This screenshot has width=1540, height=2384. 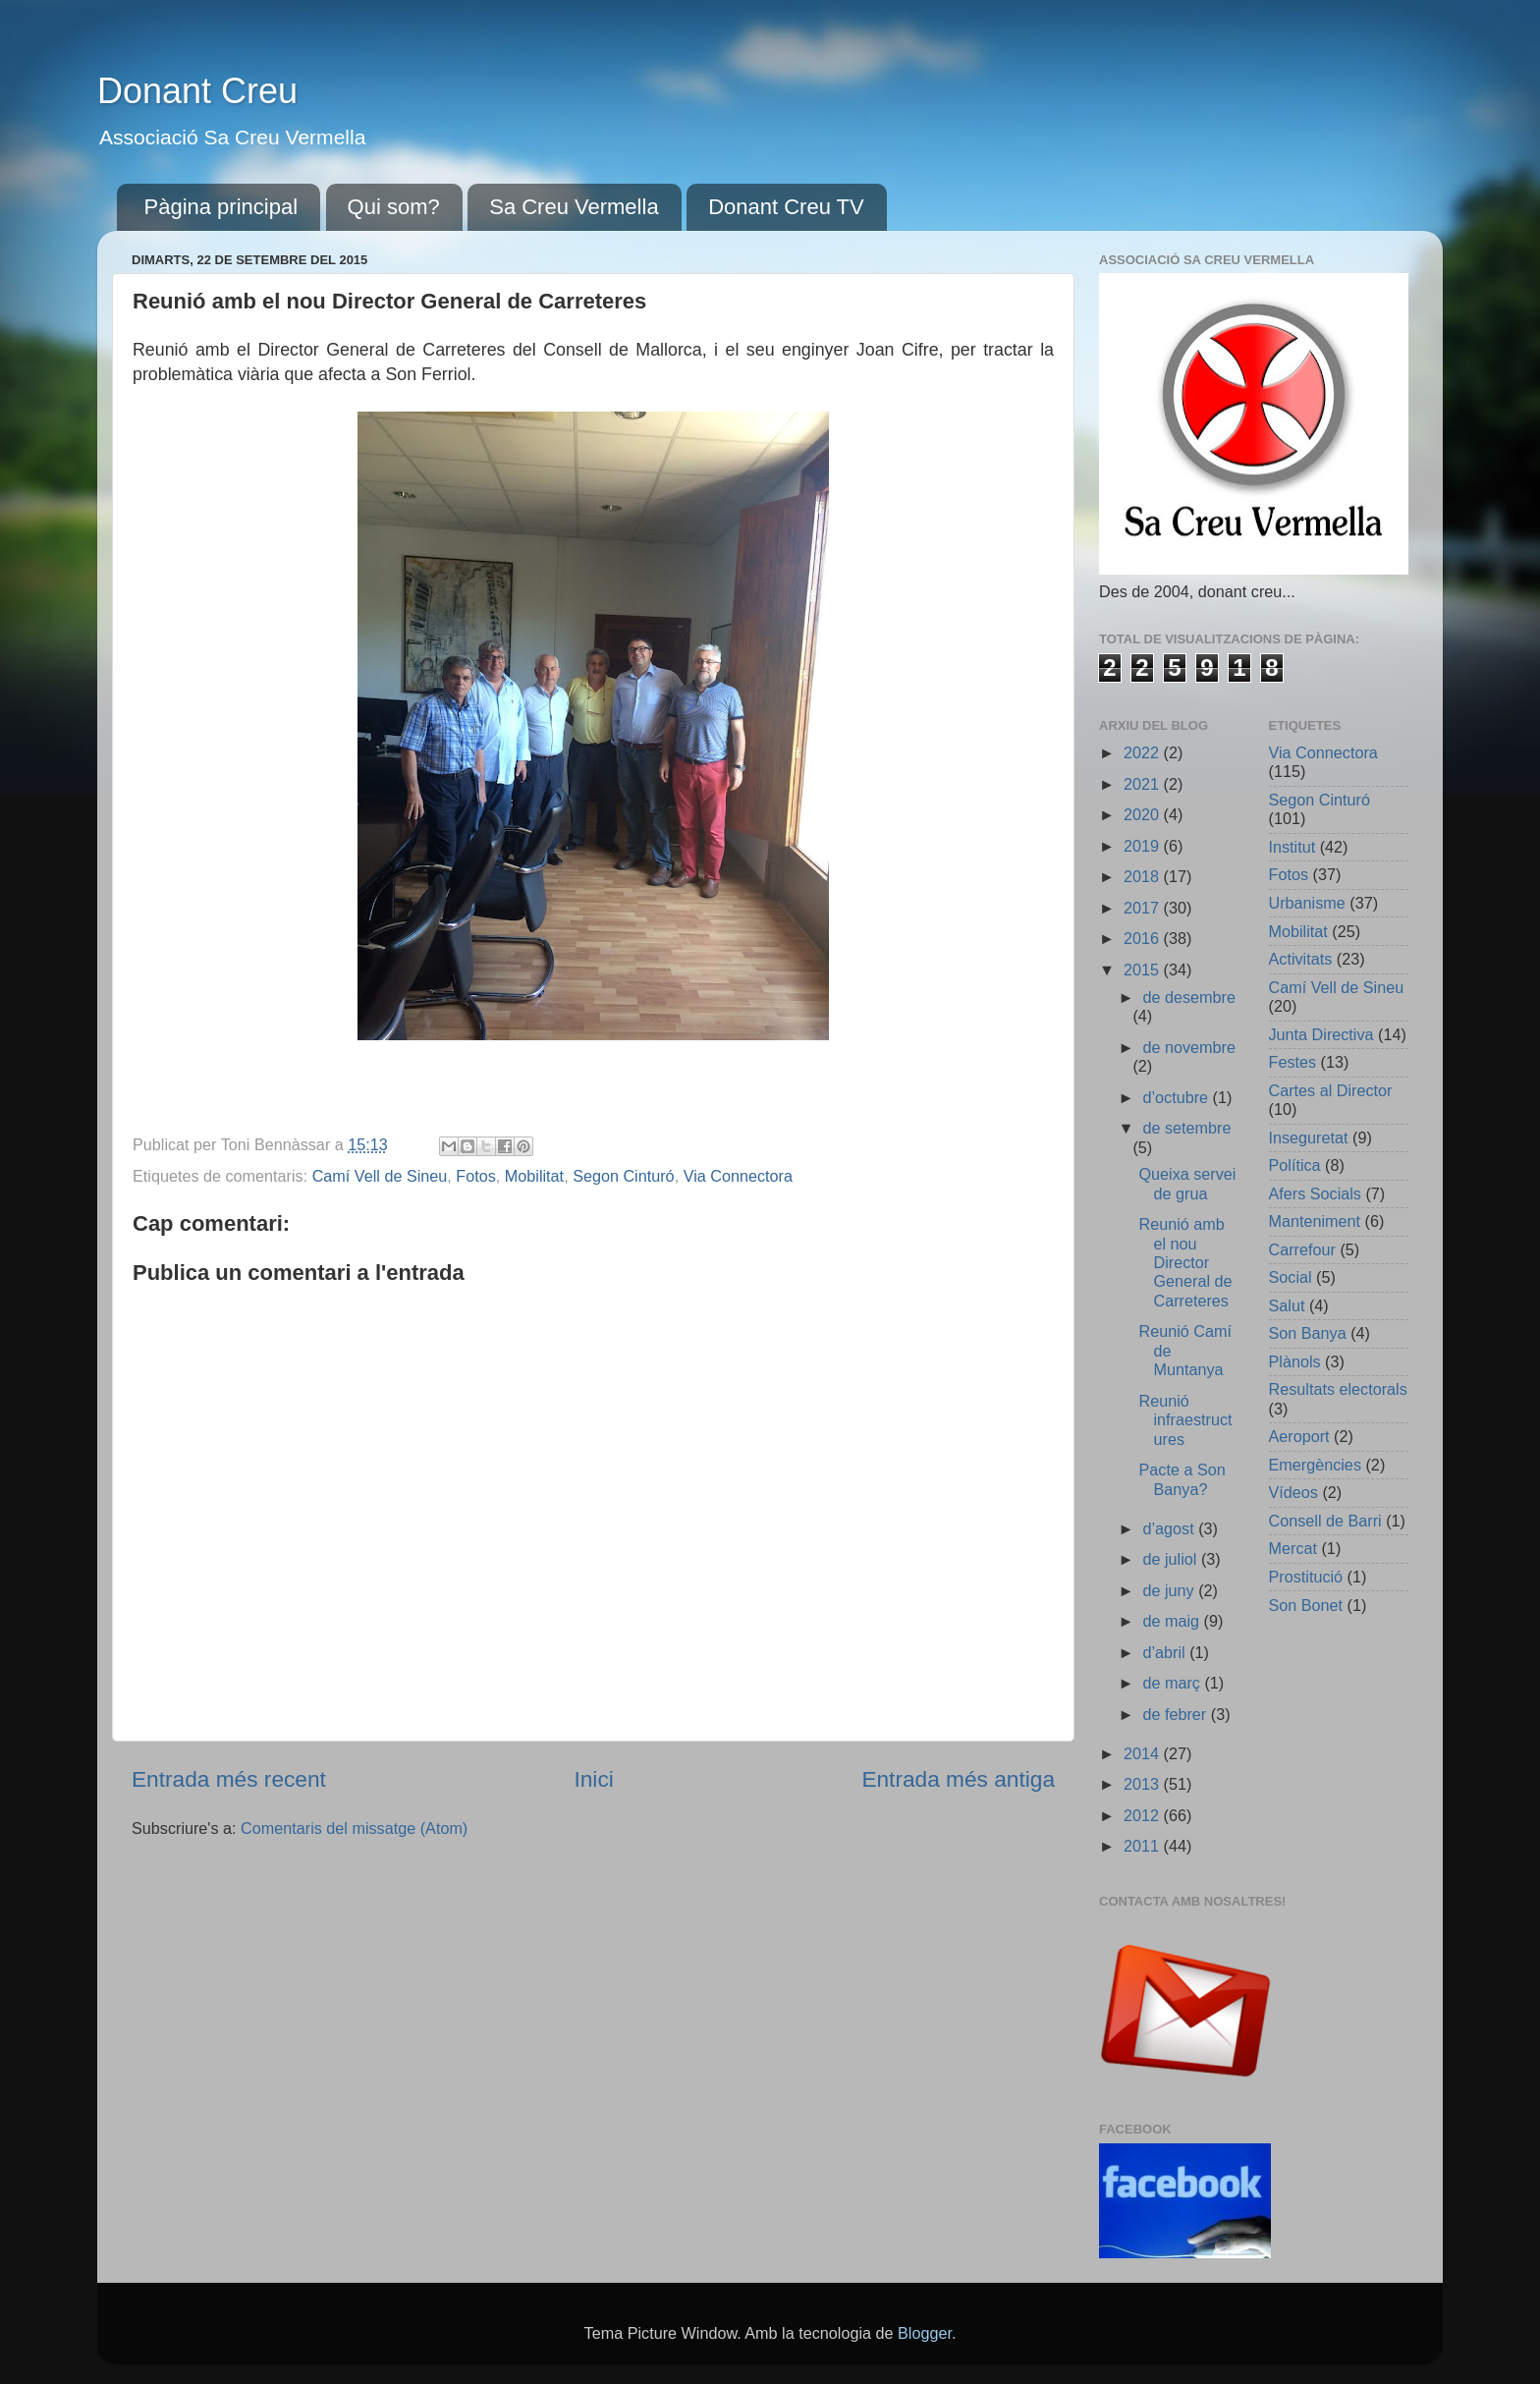 What do you see at coordinates (1295, 1361) in the screenshot?
I see `Plànols` at bounding box center [1295, 1361].